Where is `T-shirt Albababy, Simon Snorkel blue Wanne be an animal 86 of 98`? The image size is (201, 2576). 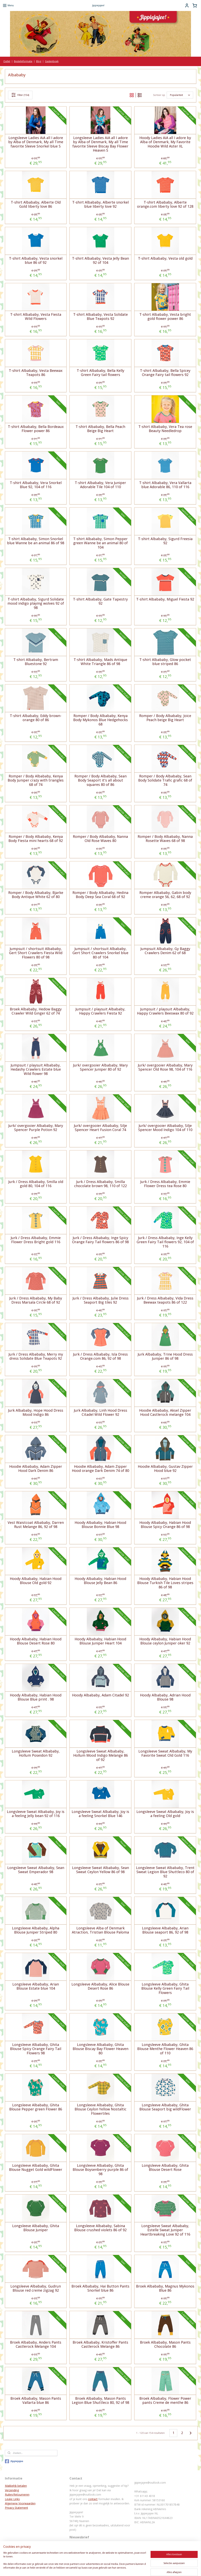 T-shirt Albababy, Simon Snorkel blue Wanne be an animal 86 of 98 is located at coordinates (35, 541).